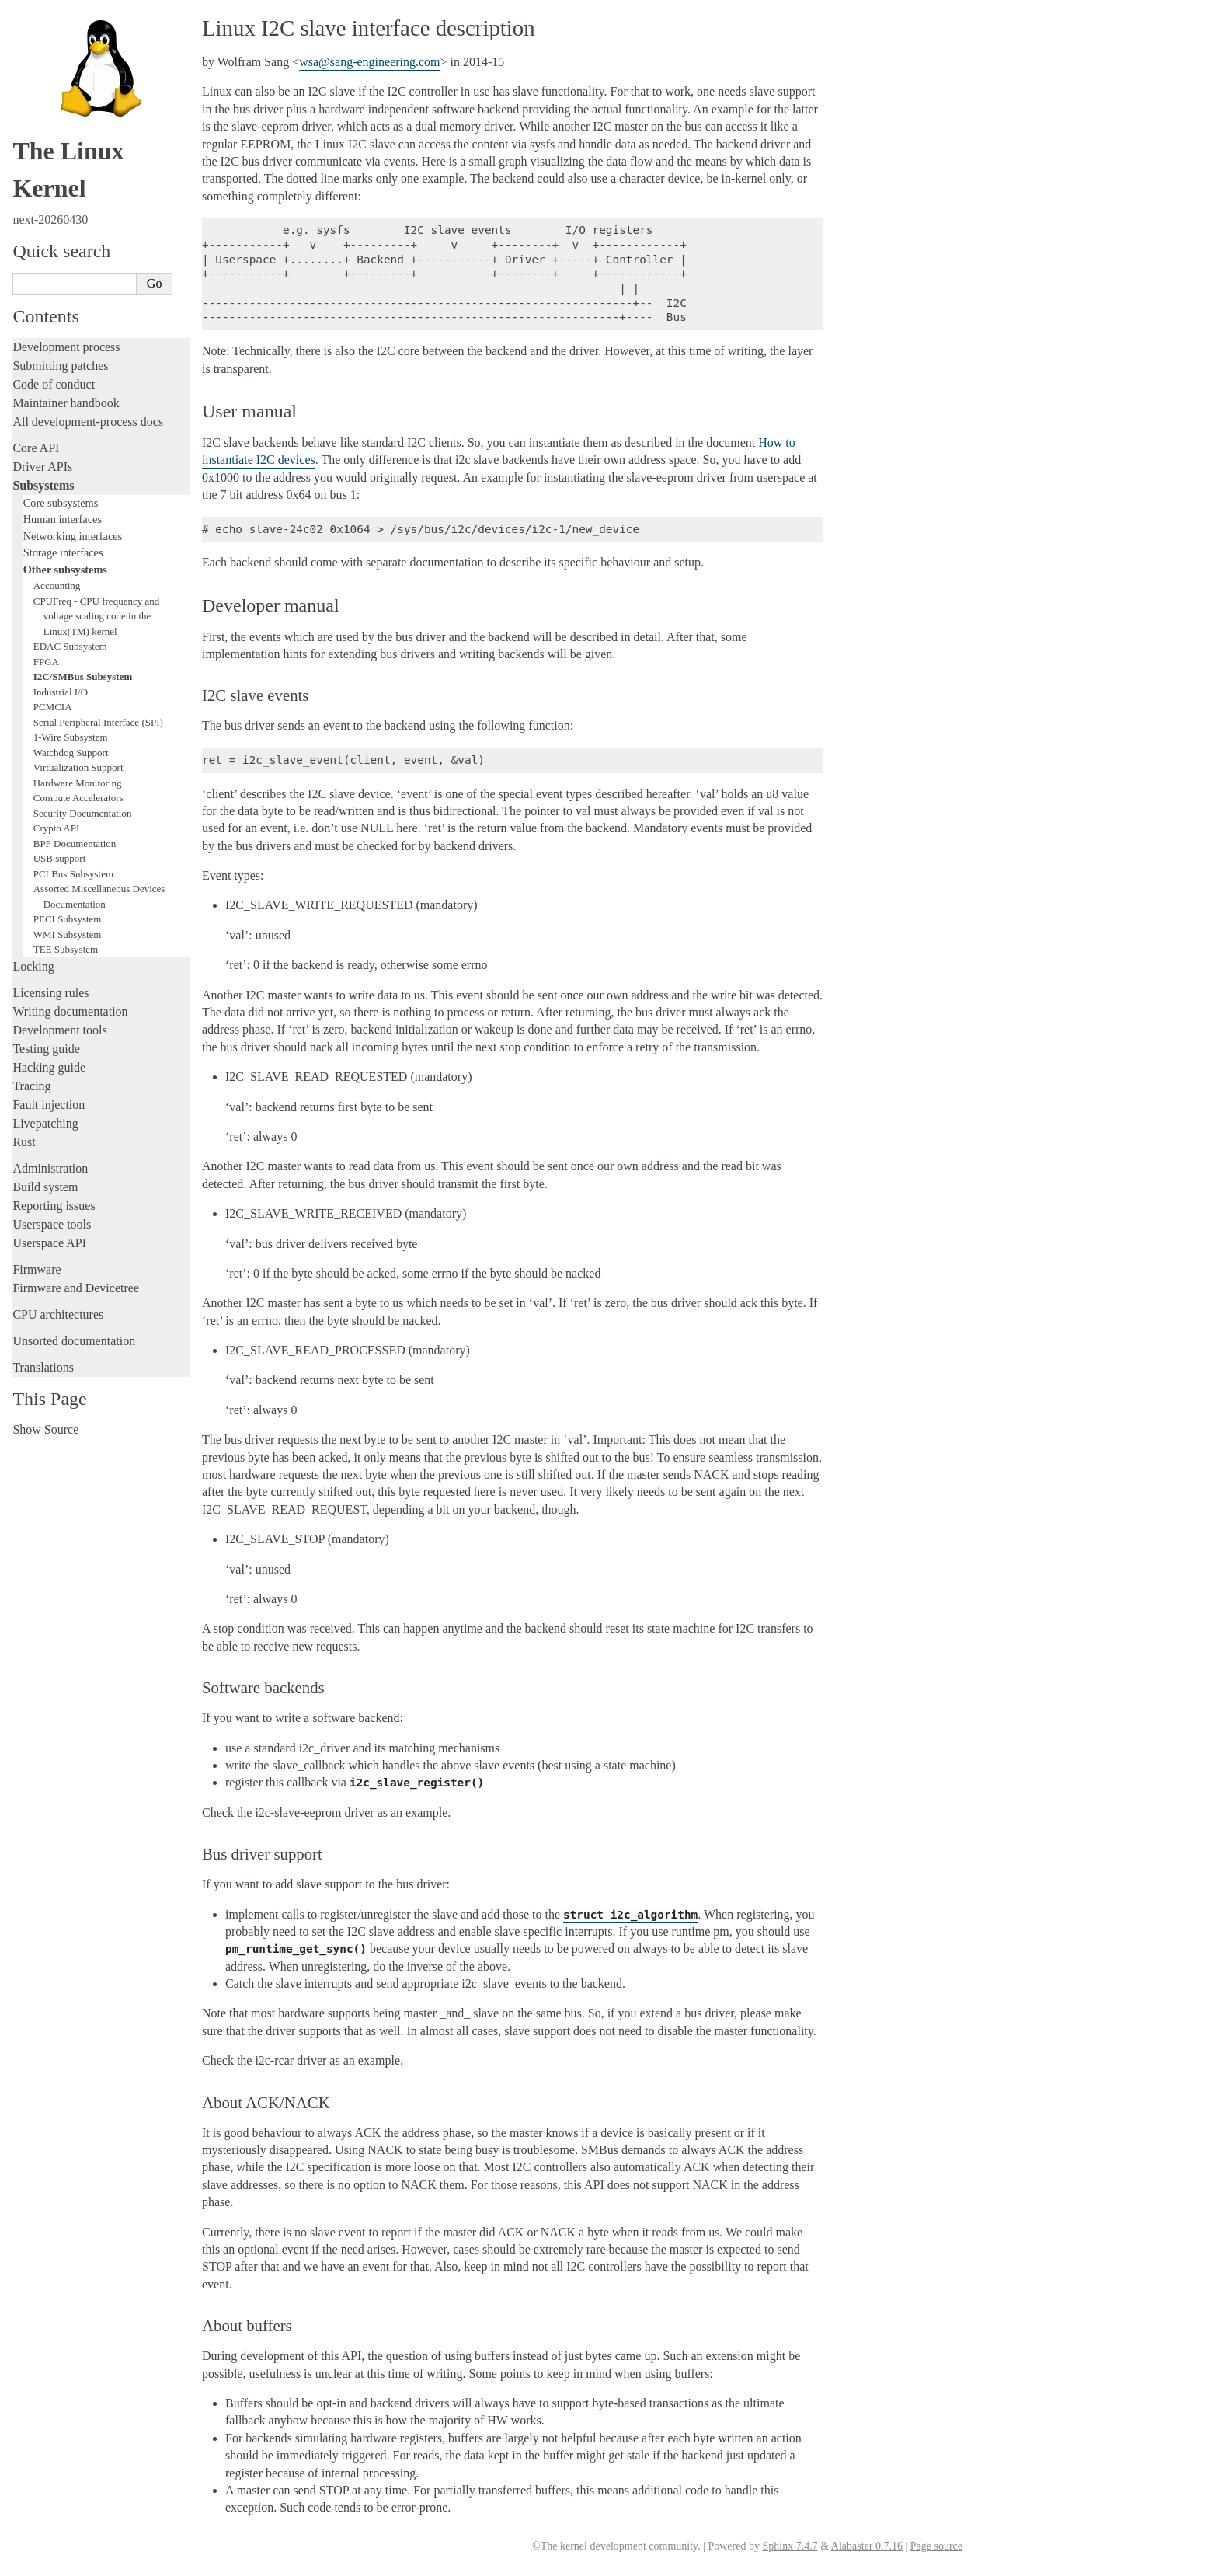 This screenshot has height=2576, width=1218. What do you see at coordinates (31, 1086) in the screenshot?
I see `Tracing` at bounding box center [31, 1086].